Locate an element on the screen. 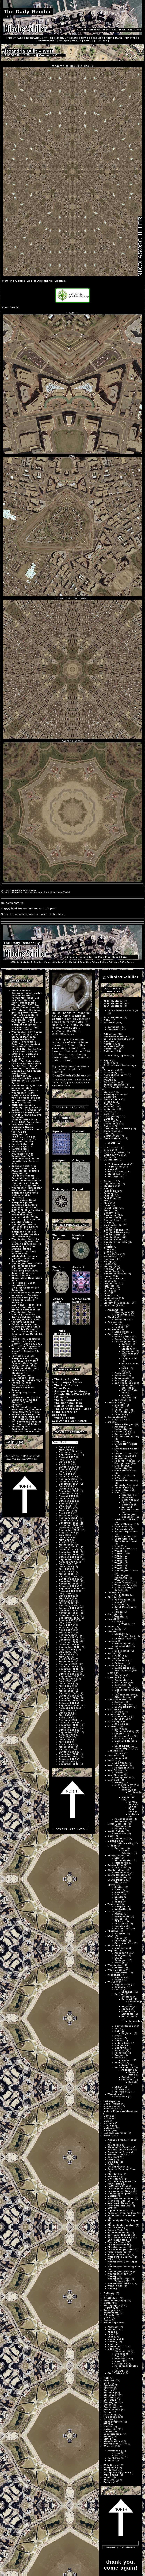  Hubble Telescope is located at coordinates (115, 1274).